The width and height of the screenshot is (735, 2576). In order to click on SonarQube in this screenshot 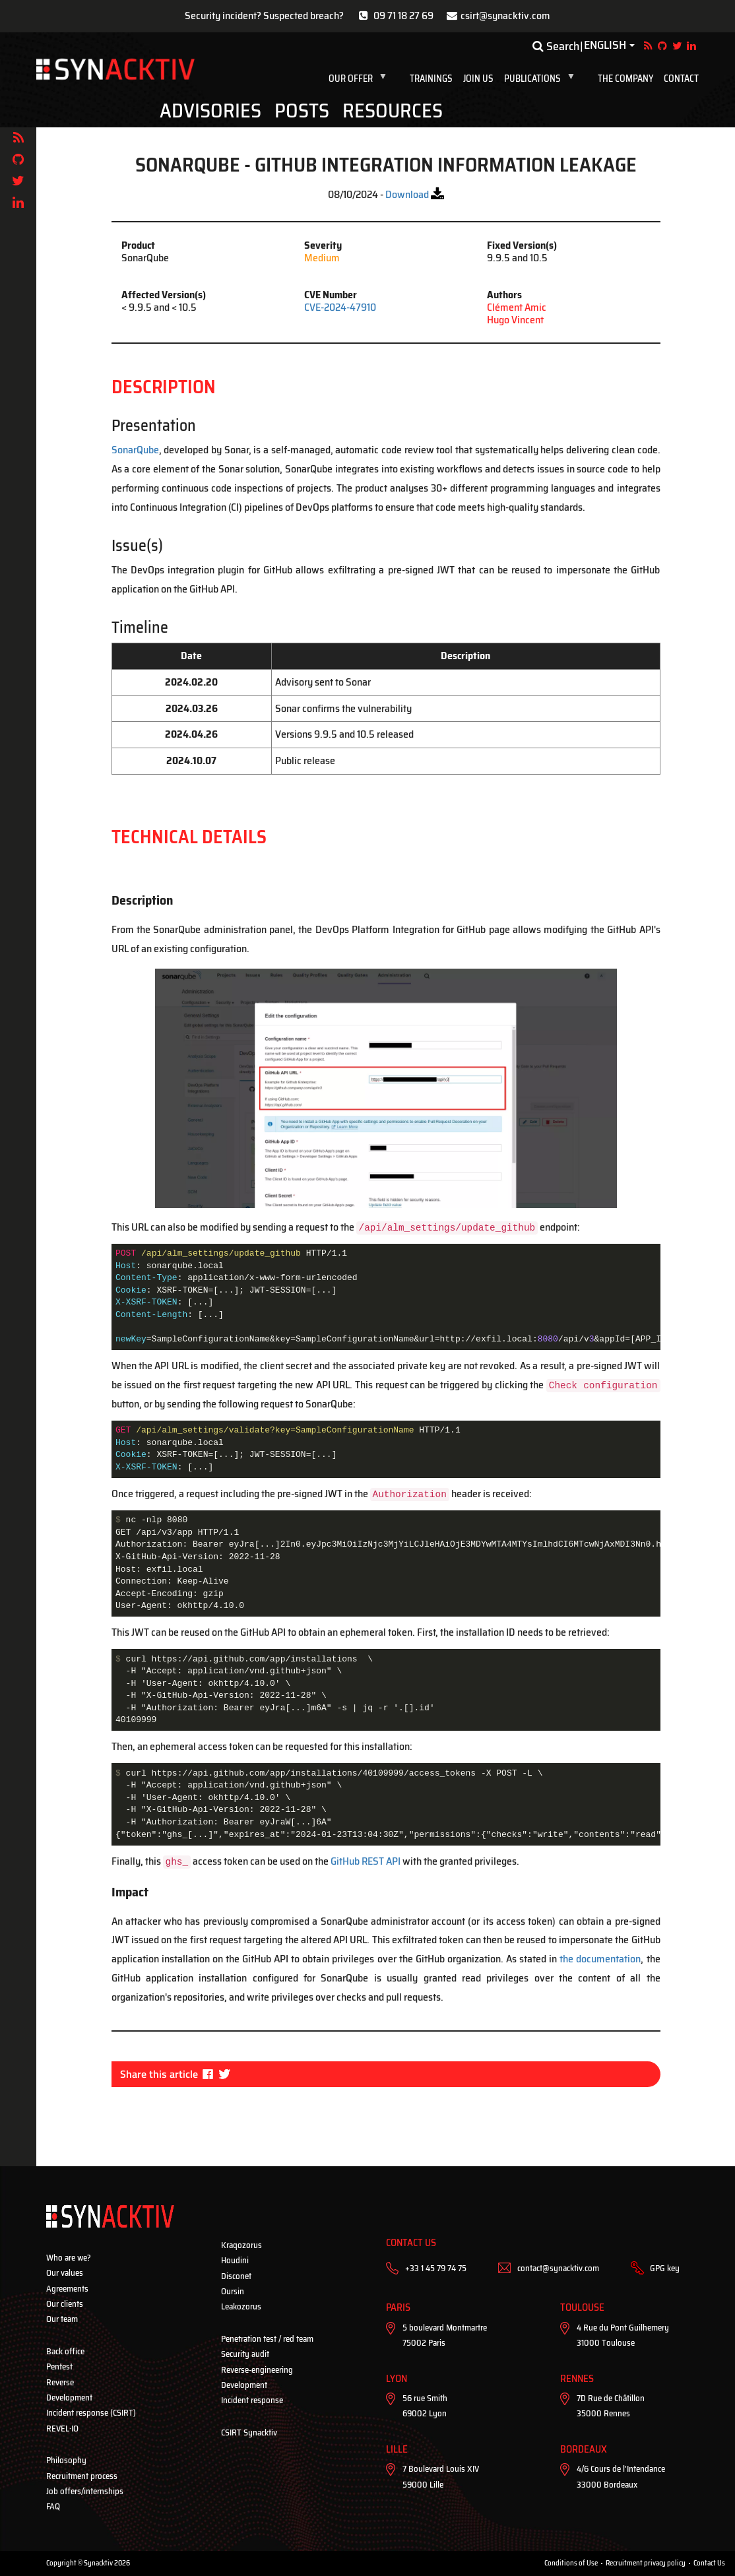, I will do `click(135, 449)`.